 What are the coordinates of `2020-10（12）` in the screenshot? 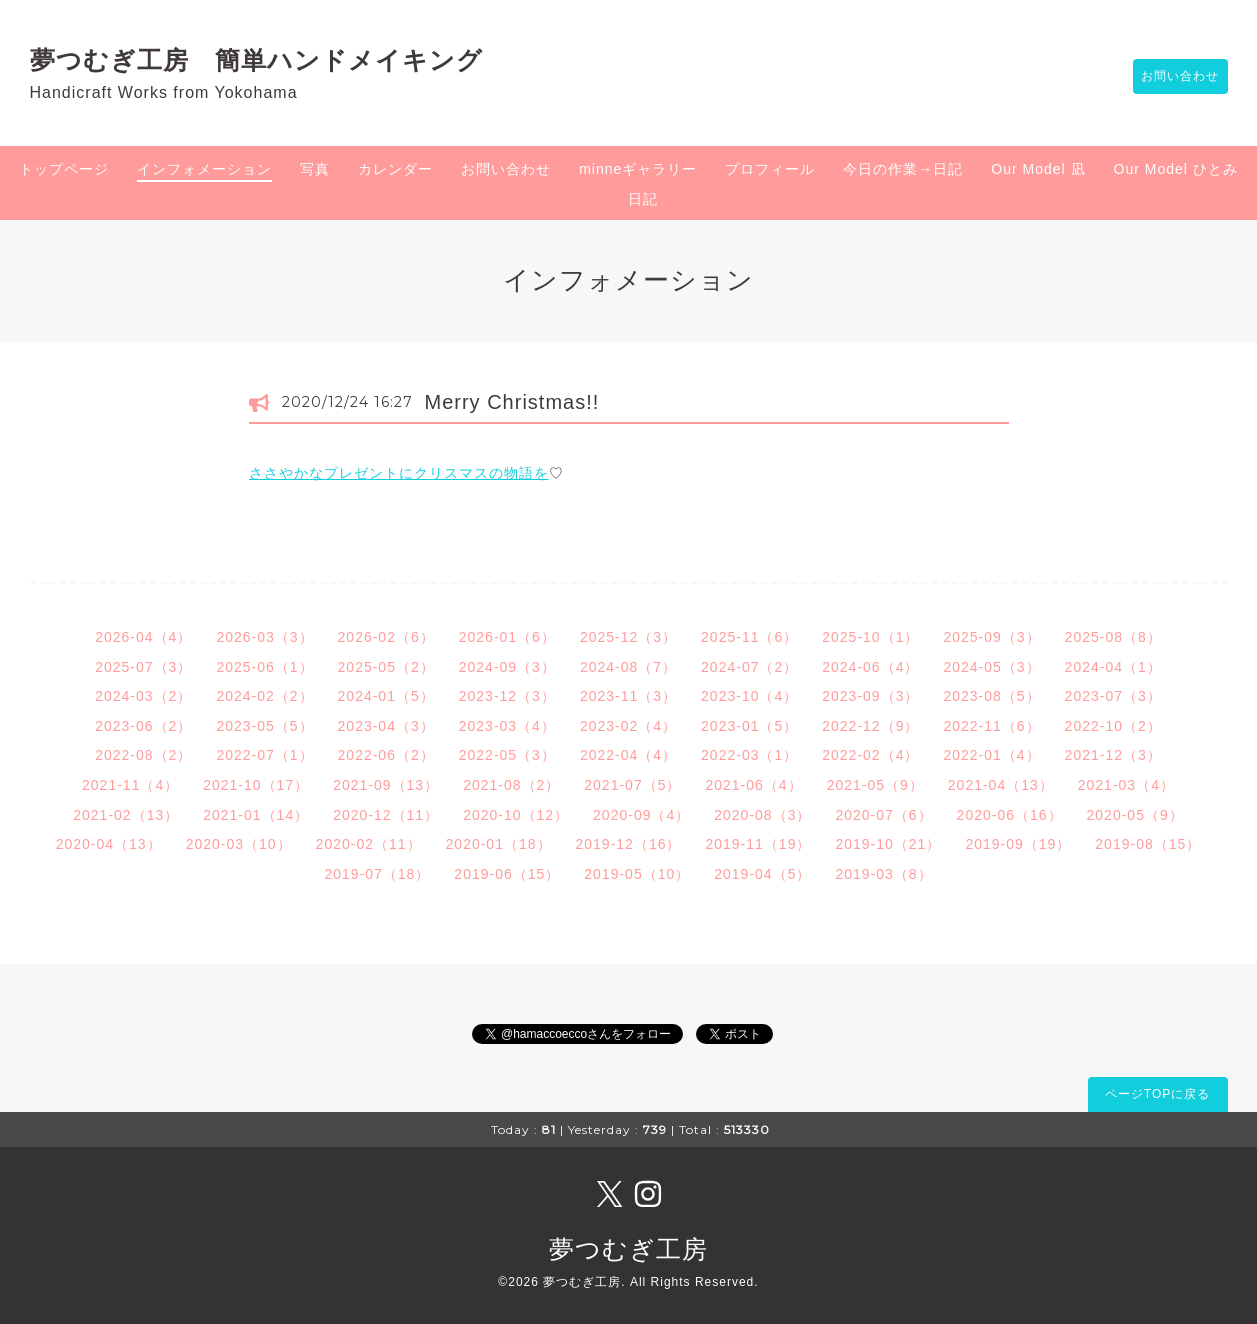 It's located at (516, 815).